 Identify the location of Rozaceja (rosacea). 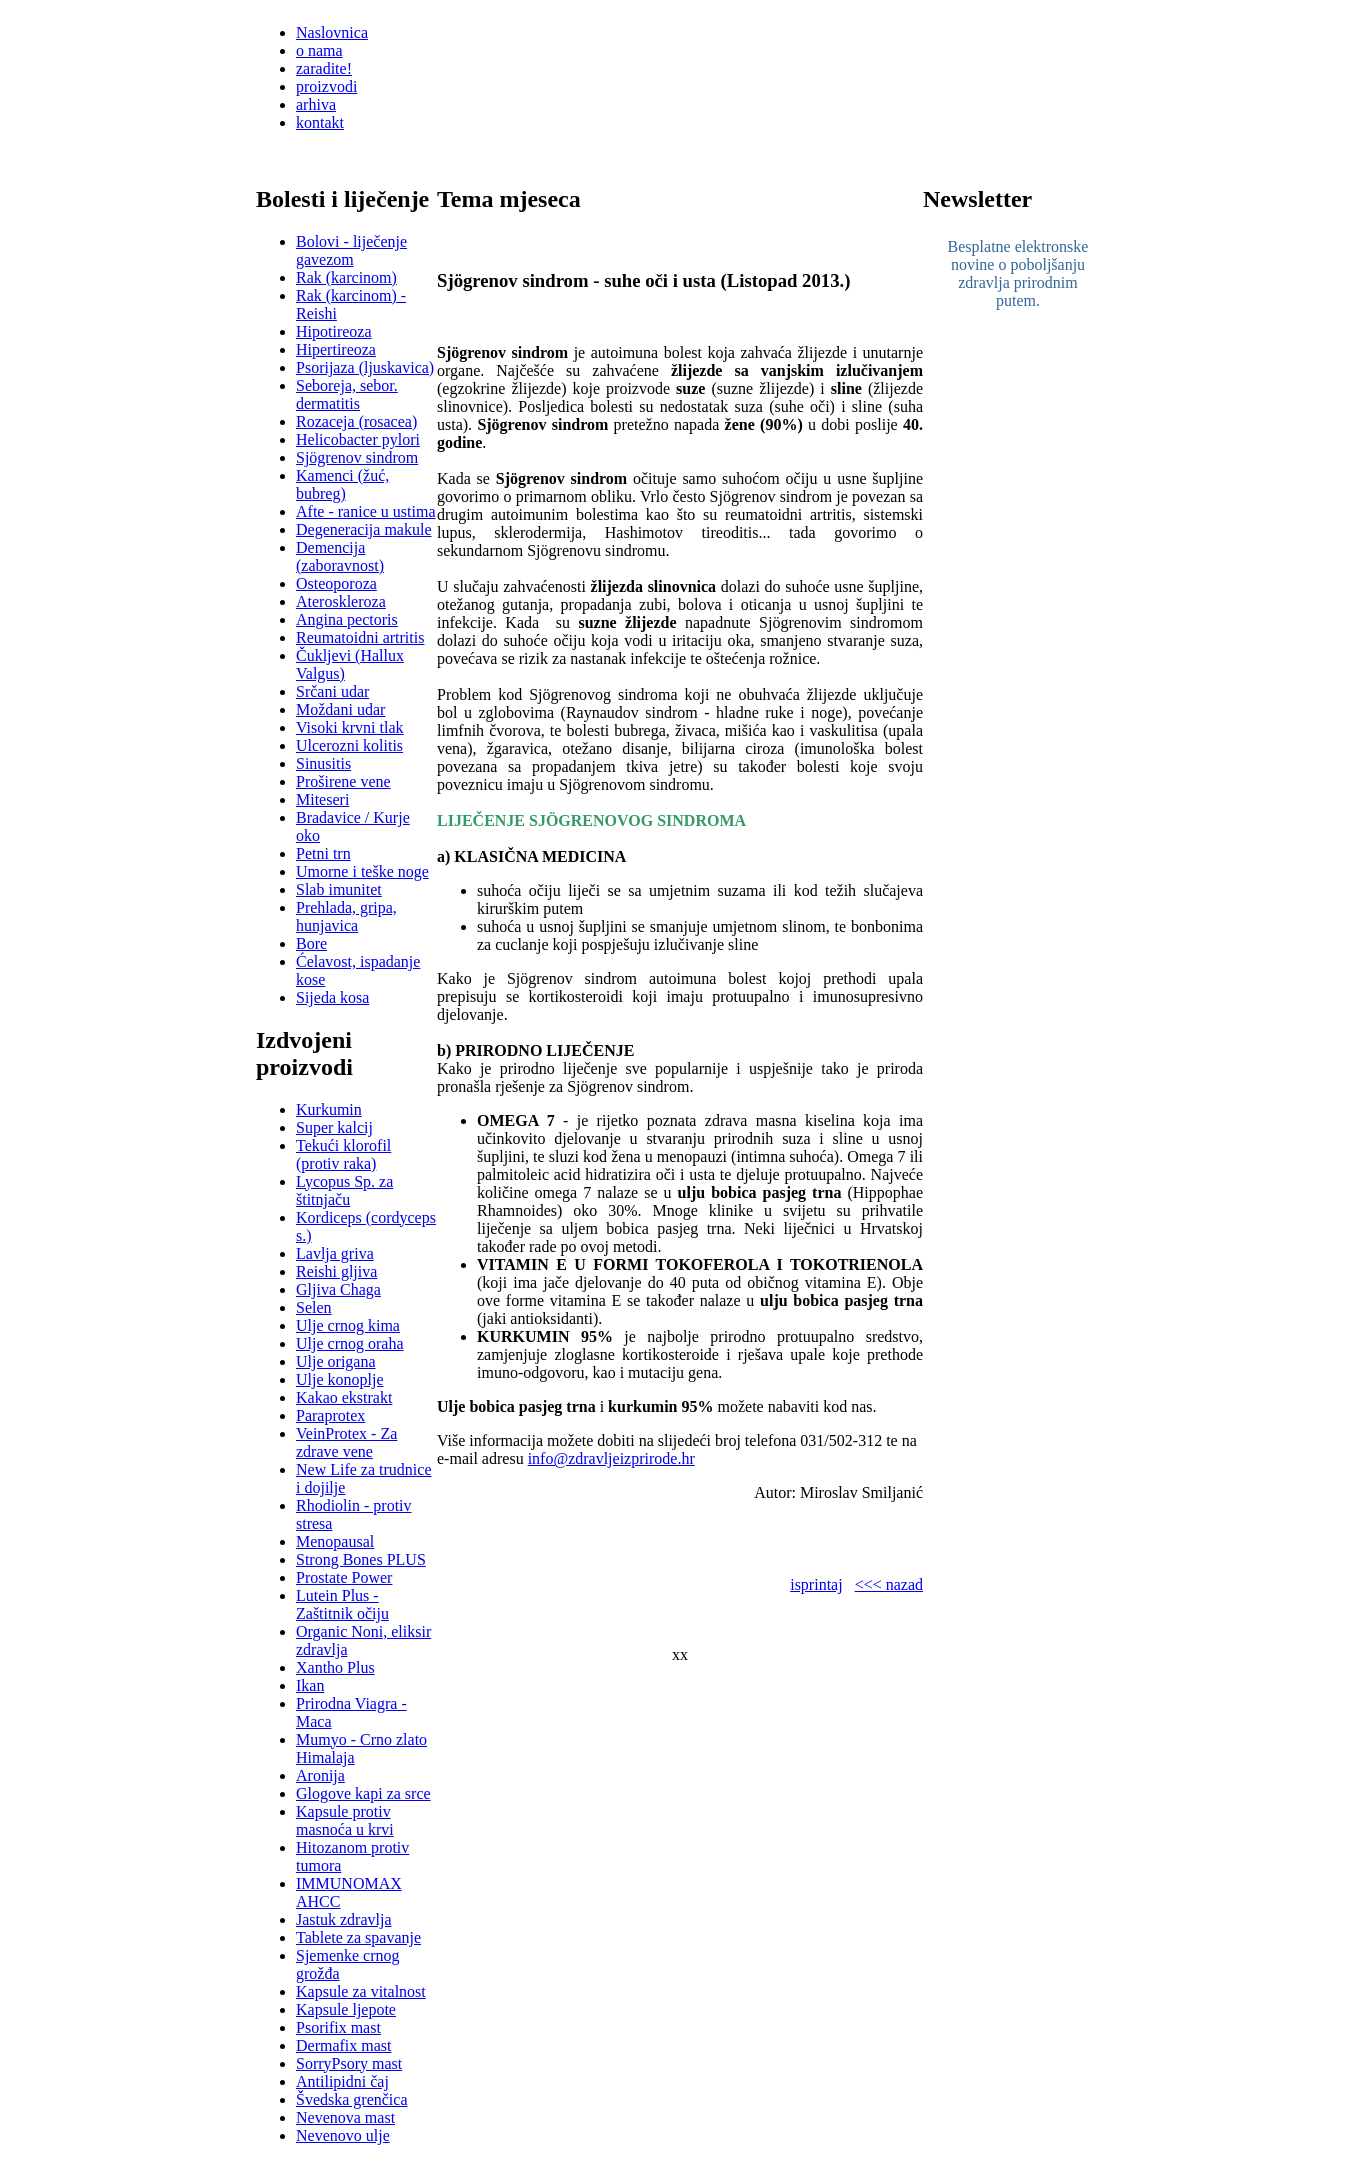
(356, 421).